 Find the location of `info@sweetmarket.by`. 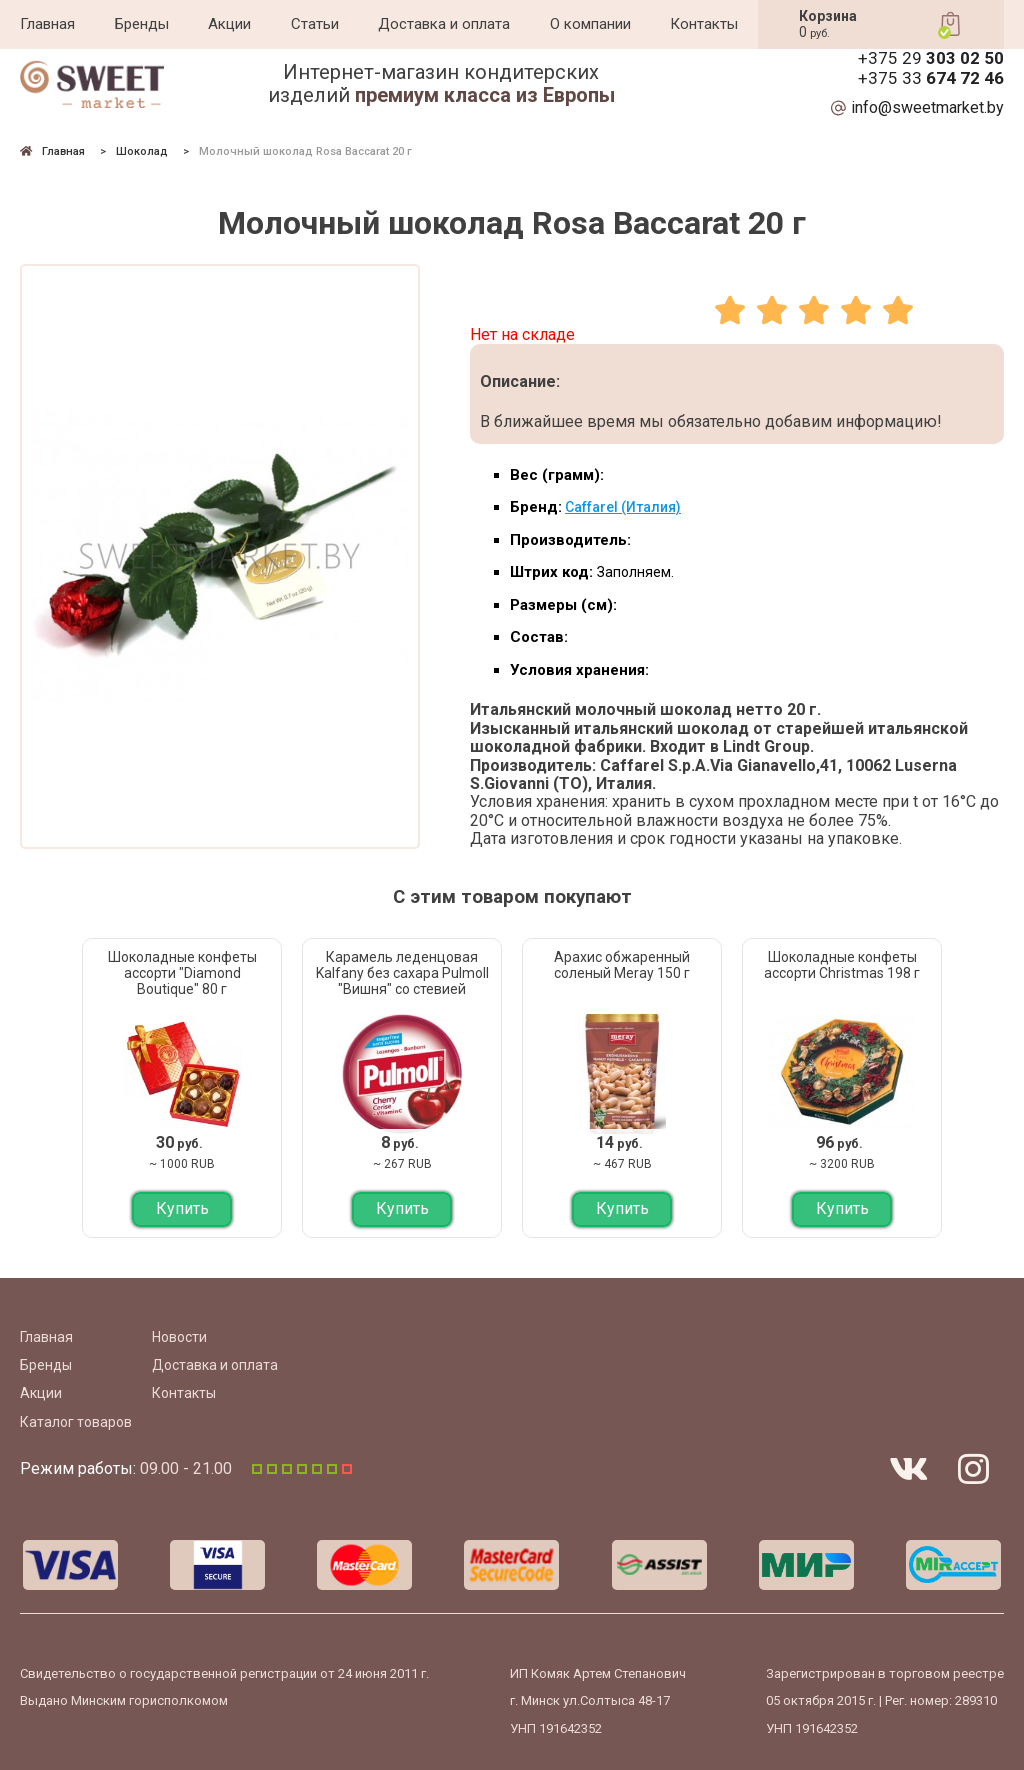

info@sweetmarket.by is located at coordinates (927, 108).